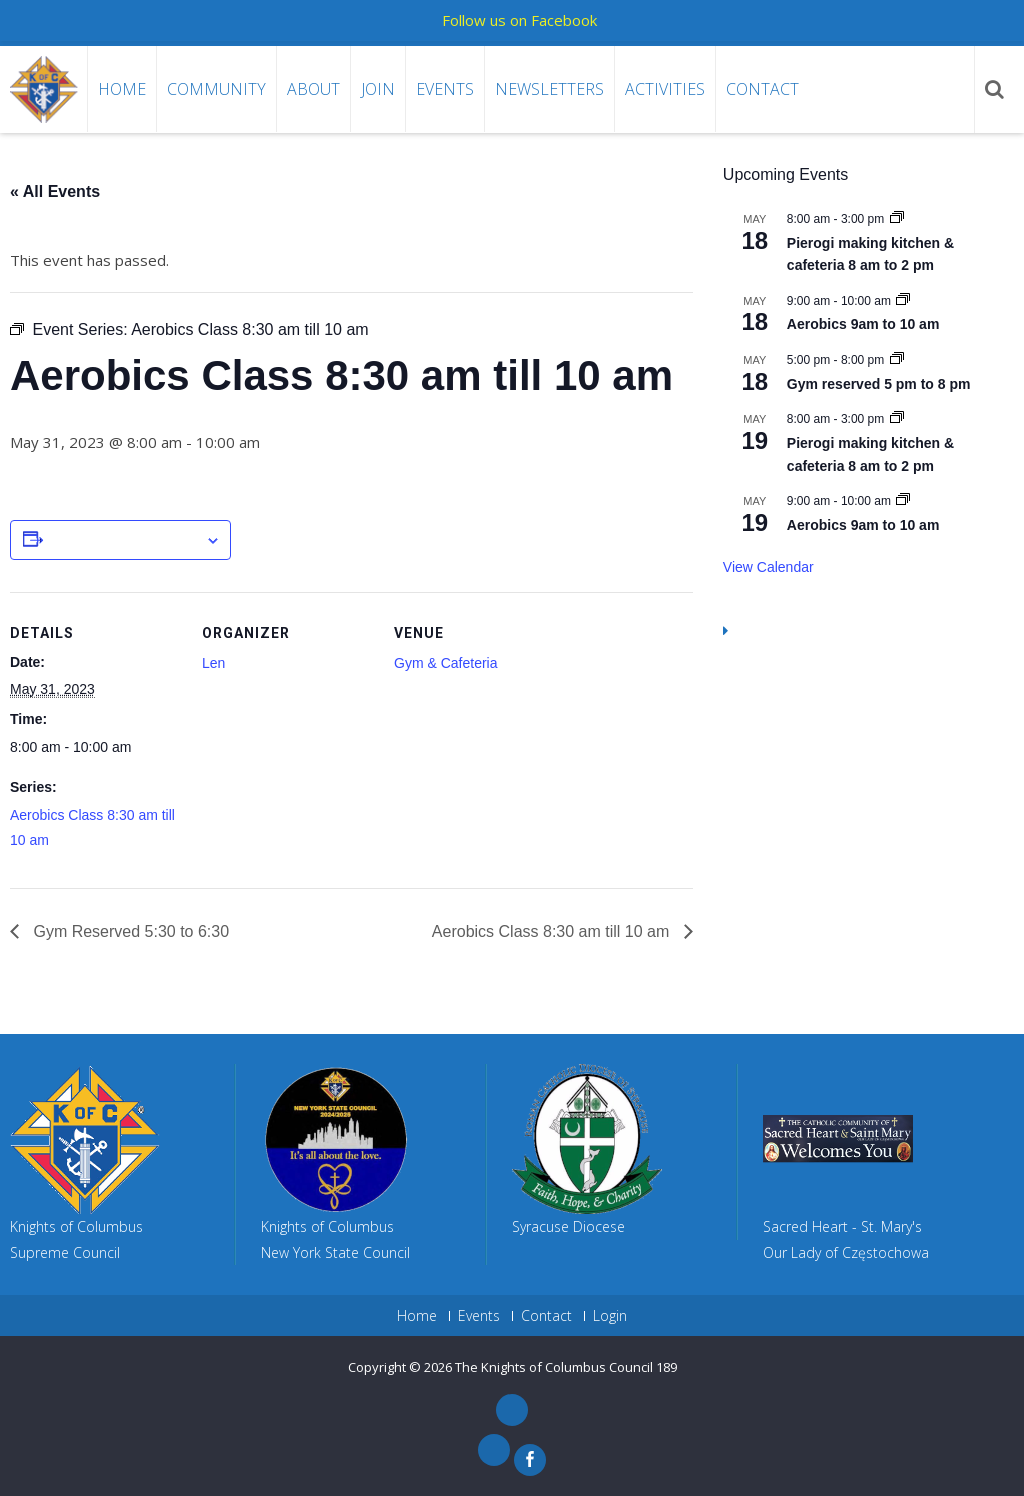  What do you see at coordinates (213, 663) in the screenshot?
I see `Len` at bounding box center [213, 663].